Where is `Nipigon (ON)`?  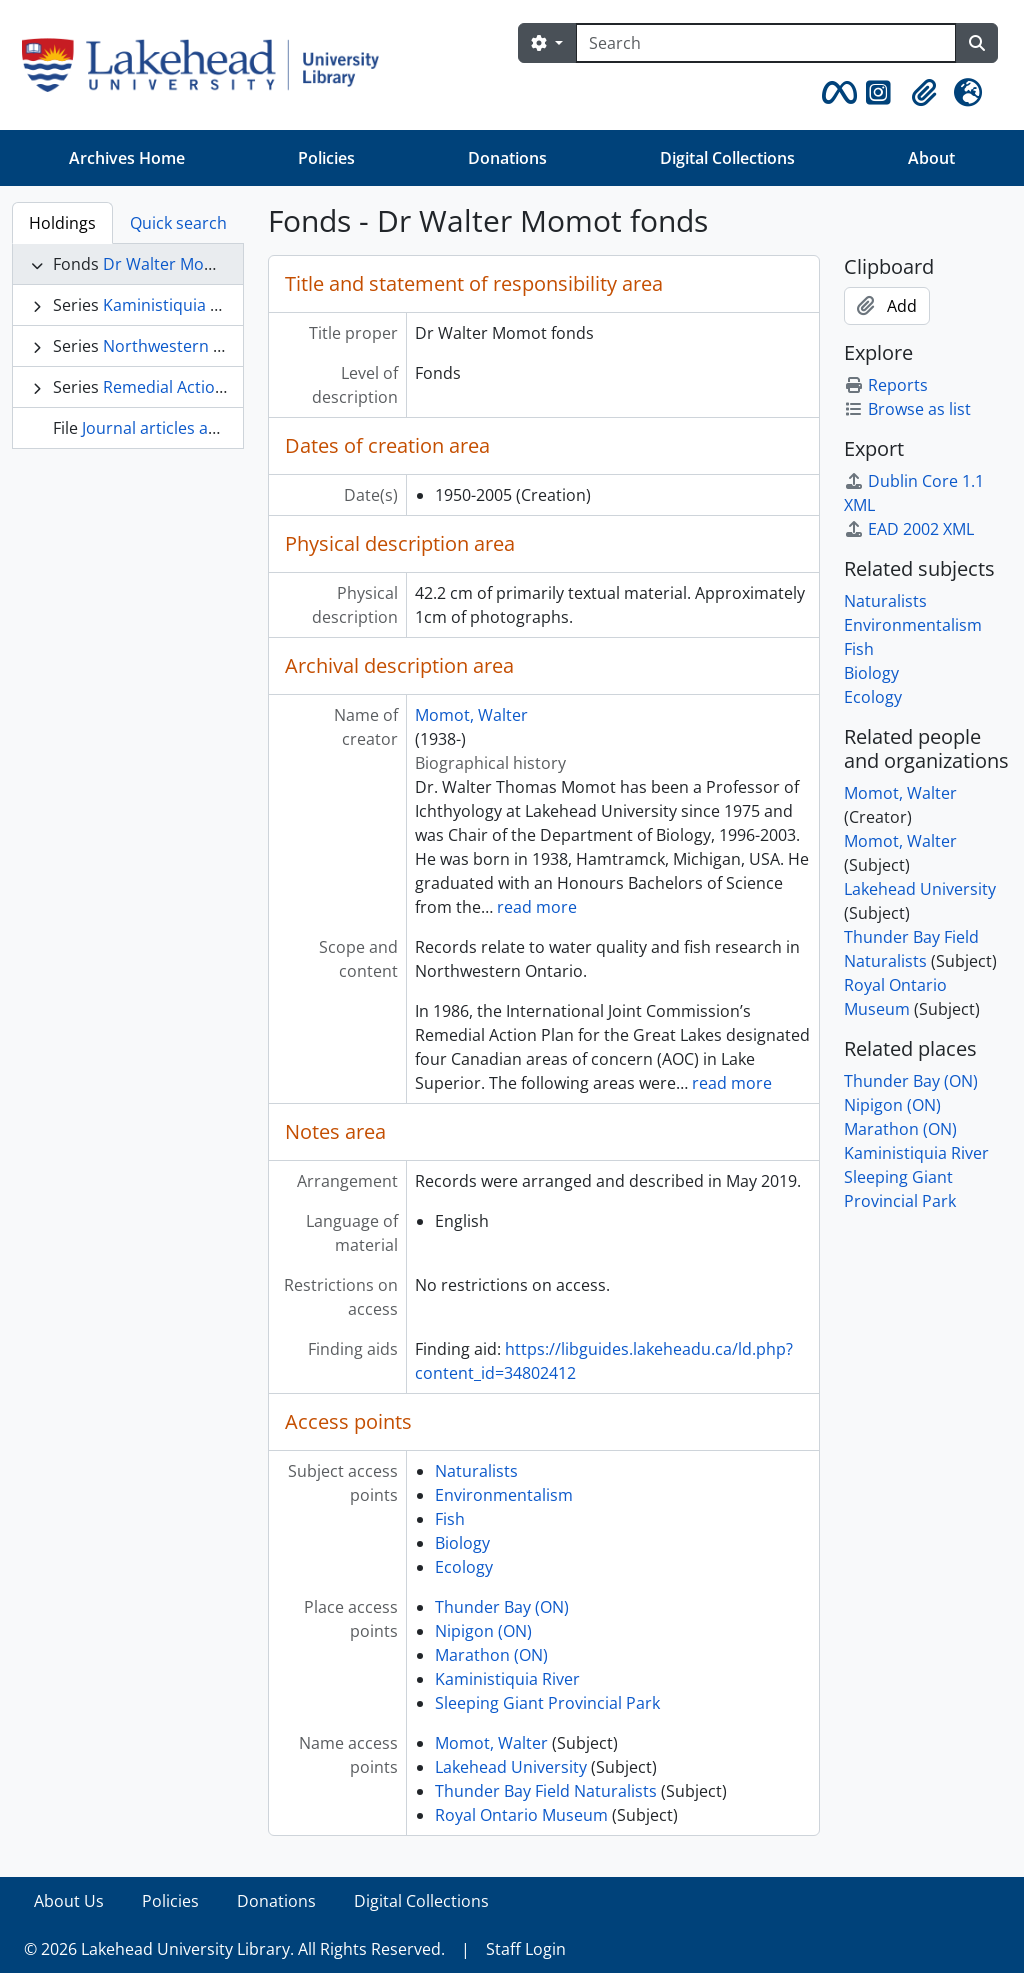 Nipigon (ON) is located at coordinates (483, 1631).